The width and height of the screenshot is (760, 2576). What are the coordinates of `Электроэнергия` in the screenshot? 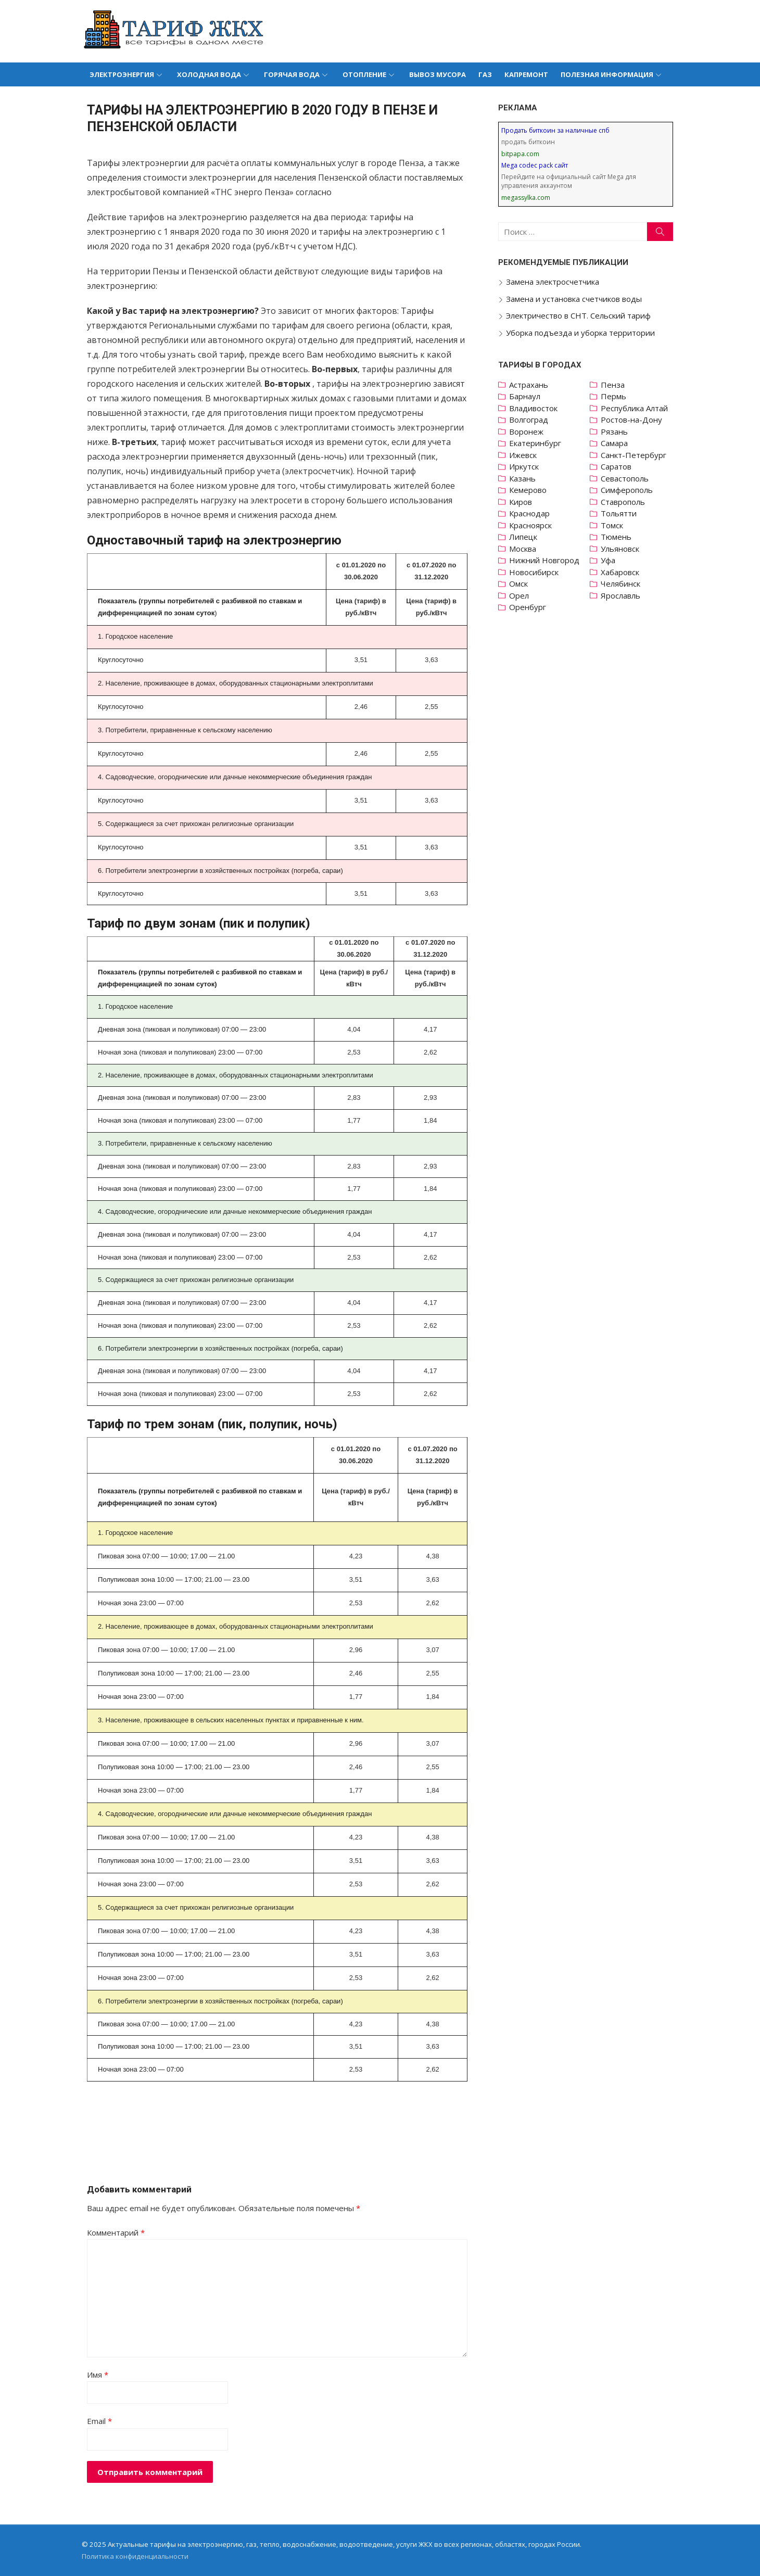 It's located at (122, 74).